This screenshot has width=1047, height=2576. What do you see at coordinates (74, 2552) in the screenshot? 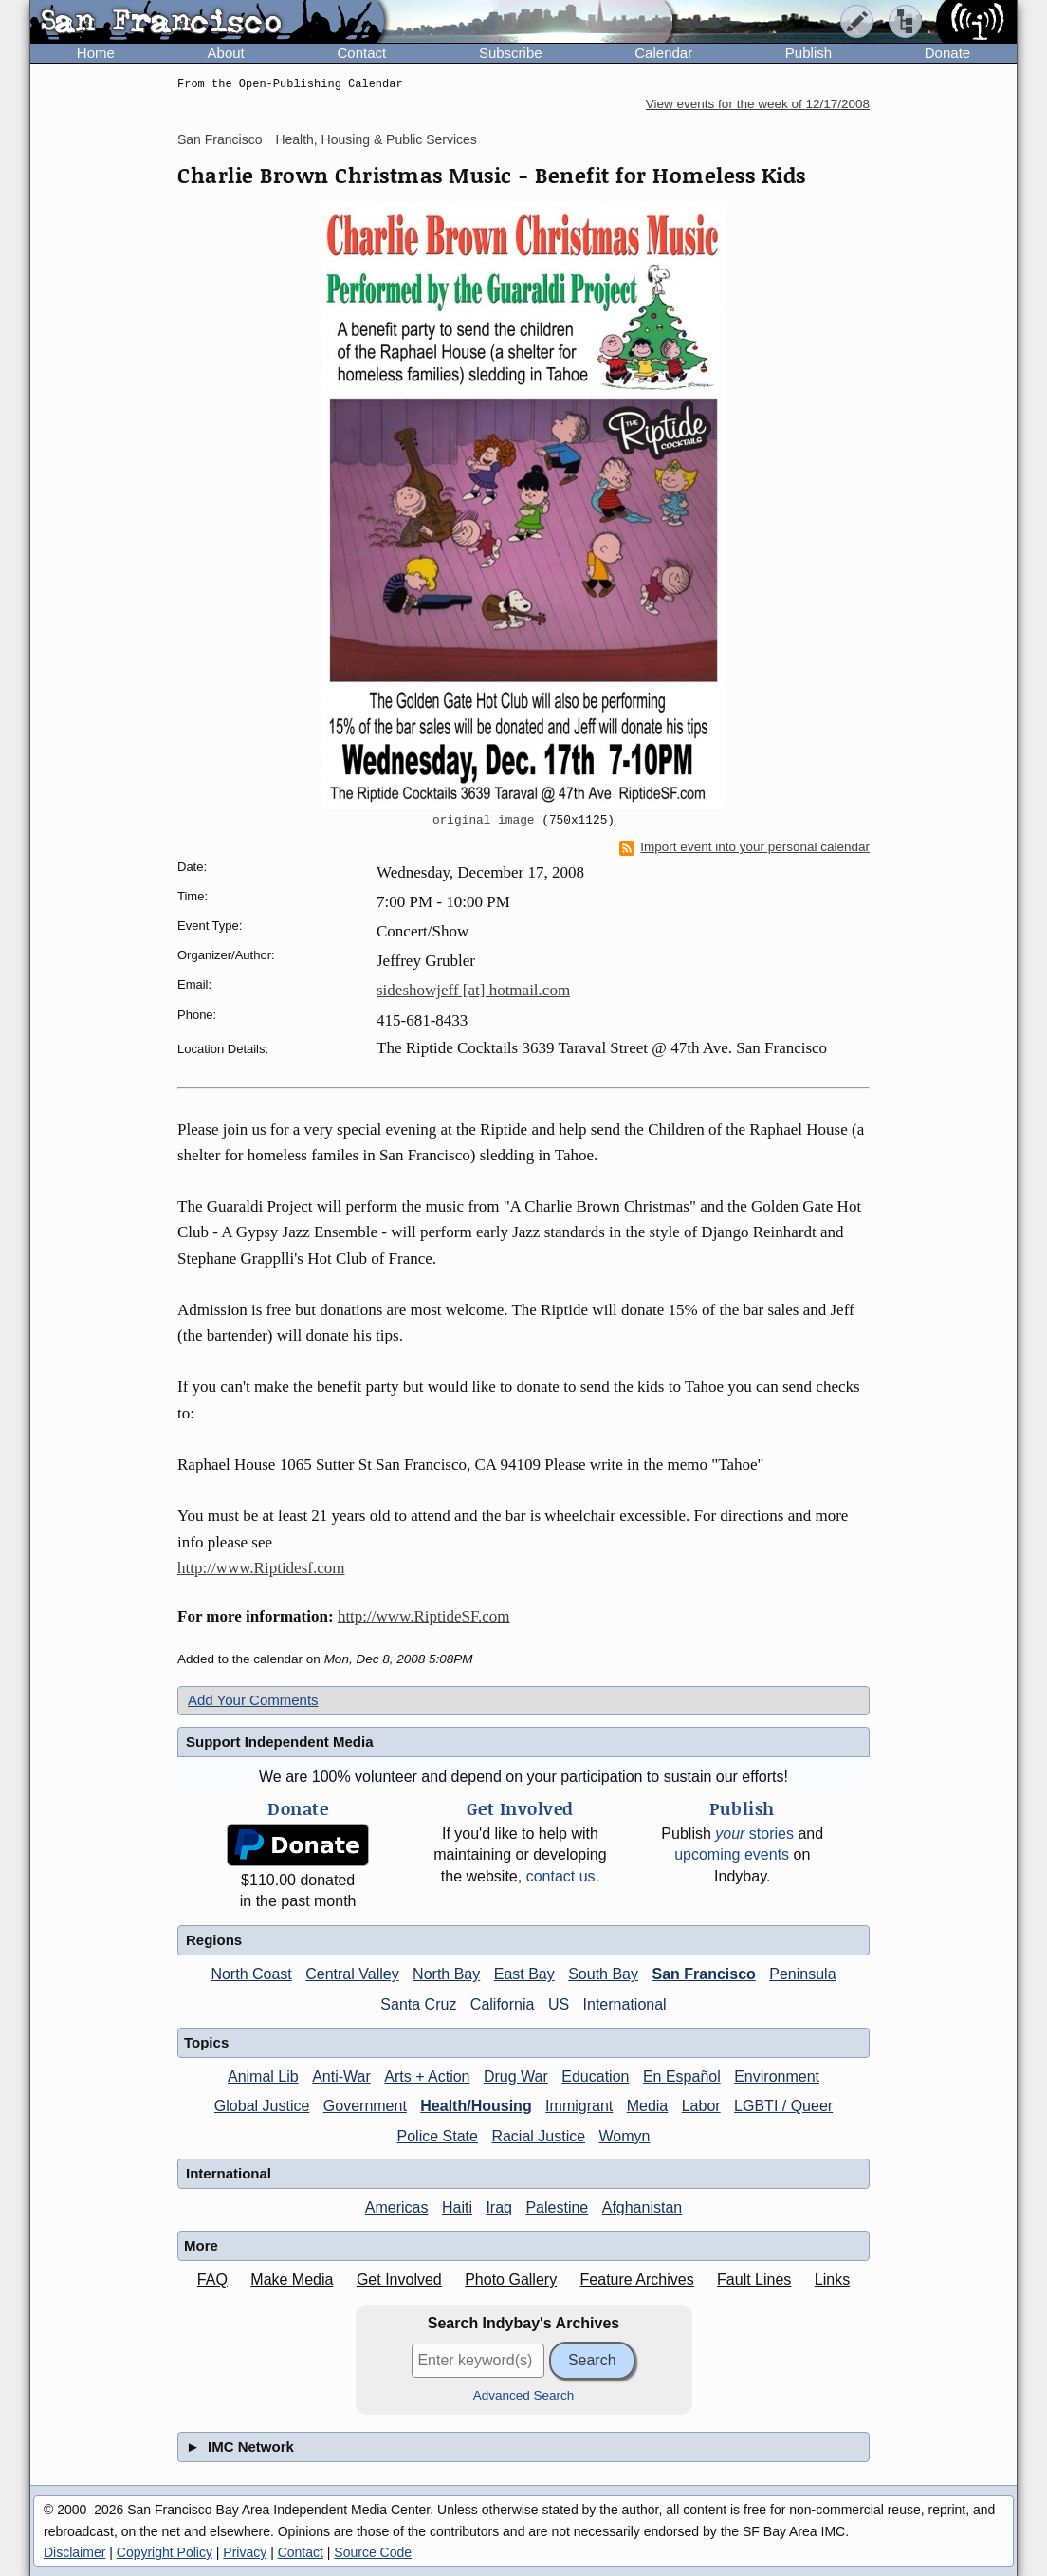
I see `Disclaimer` at bounding box center [74, 2552].